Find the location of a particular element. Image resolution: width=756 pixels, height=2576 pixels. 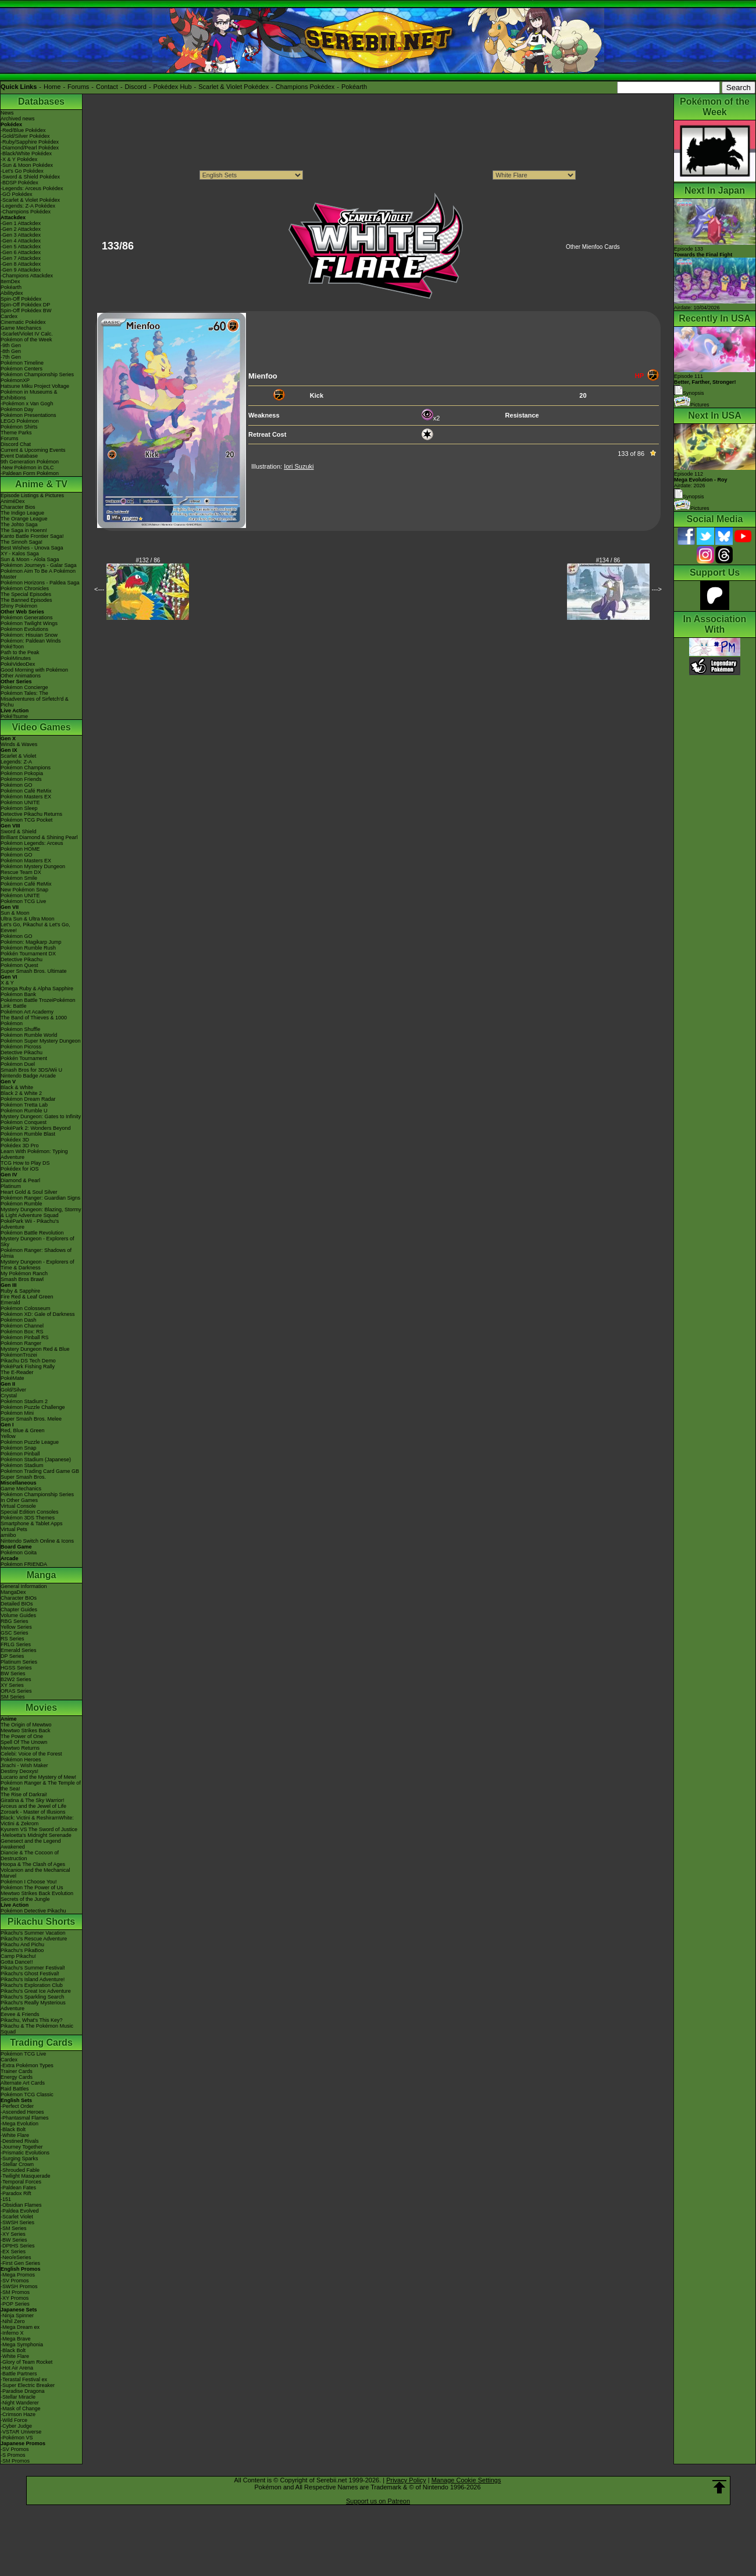

Sun & Moon is located at coordinates (15, 913).